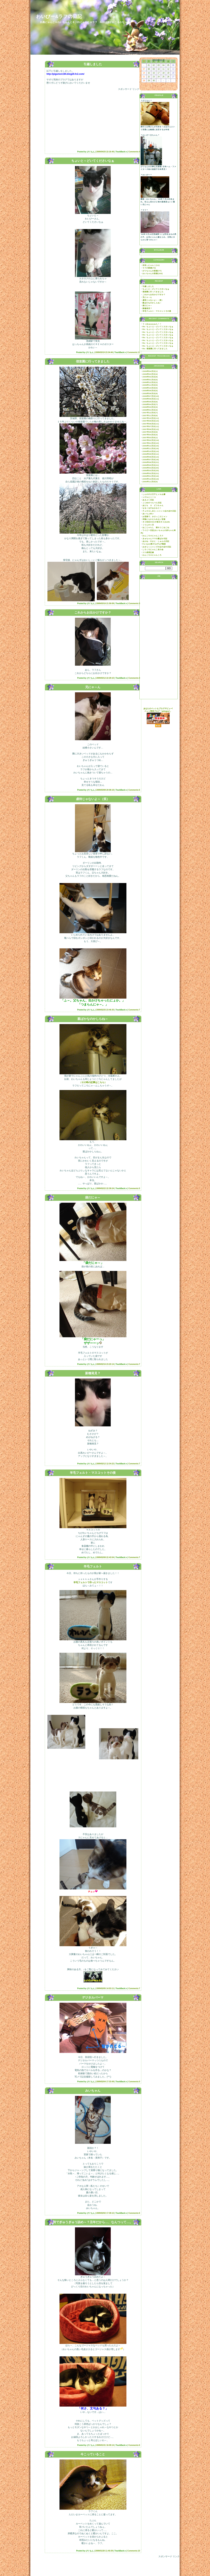  Describe the element at coordinates (153, 505) in the screenshot. I see `あたち ☆ ピコちゃん` at that location.